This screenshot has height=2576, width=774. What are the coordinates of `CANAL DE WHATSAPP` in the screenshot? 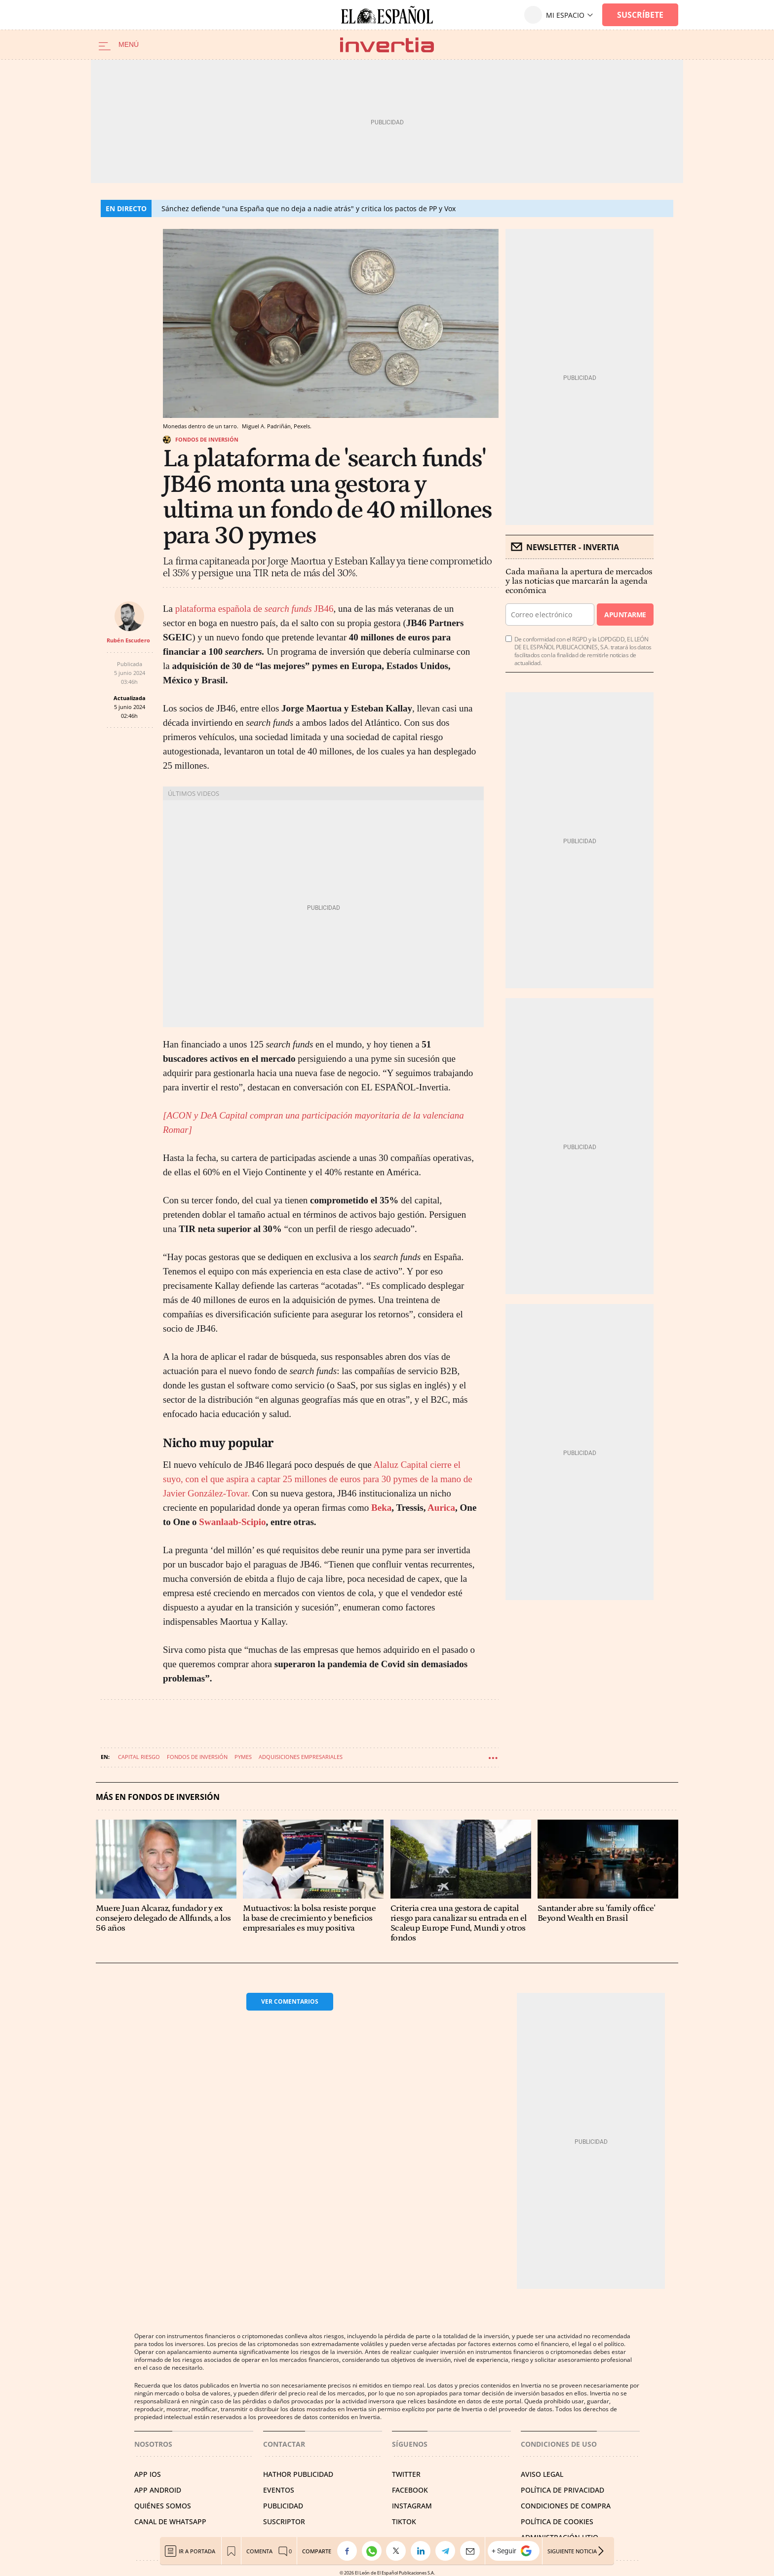 It's located at (170, 2521).